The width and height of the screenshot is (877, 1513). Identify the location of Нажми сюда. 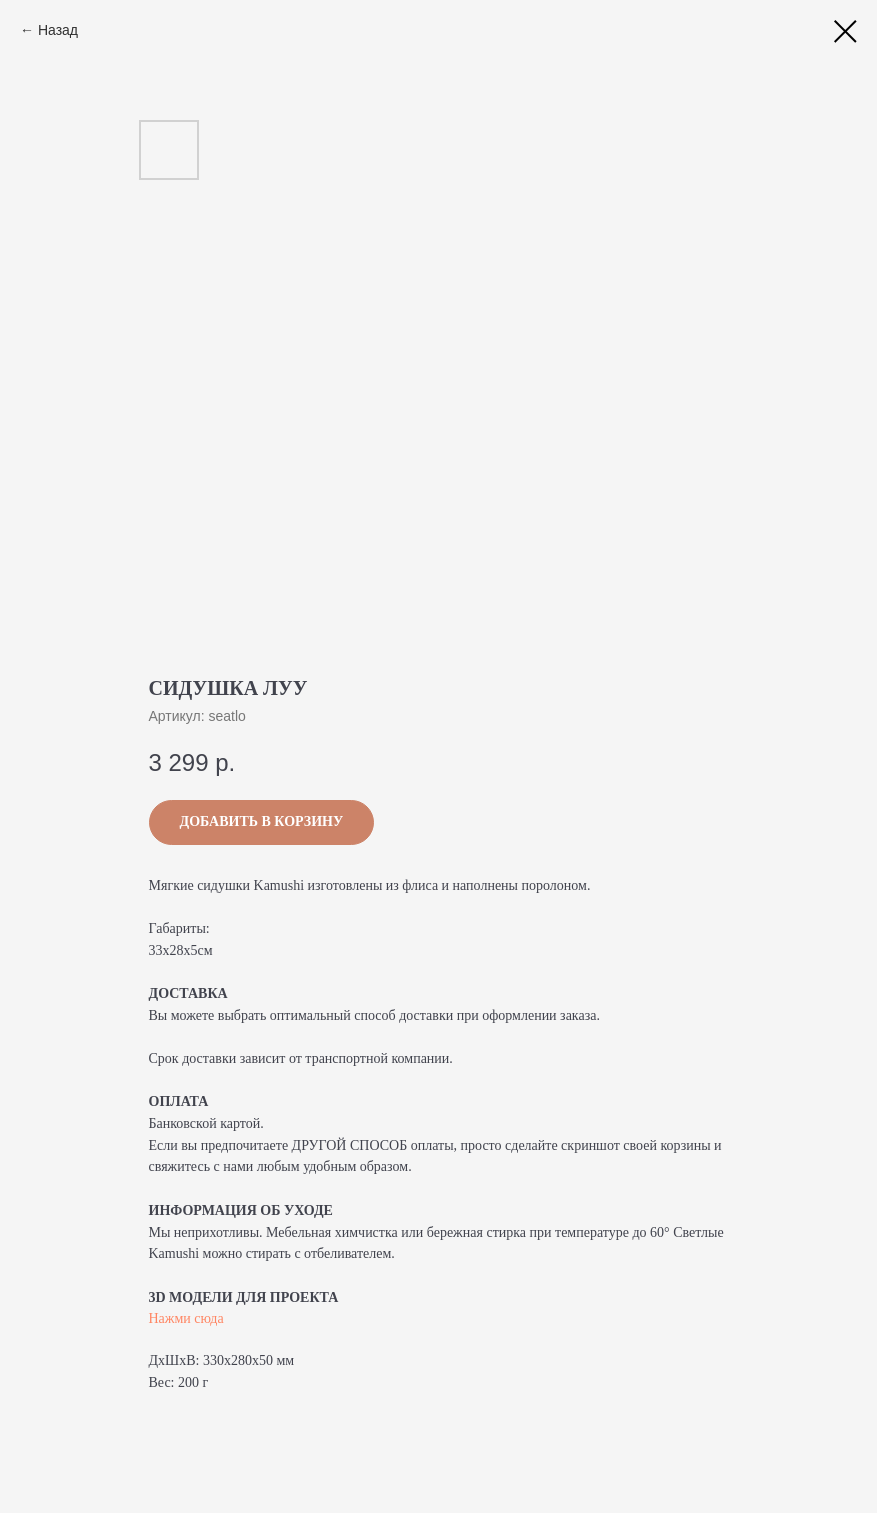
(186, 1318).